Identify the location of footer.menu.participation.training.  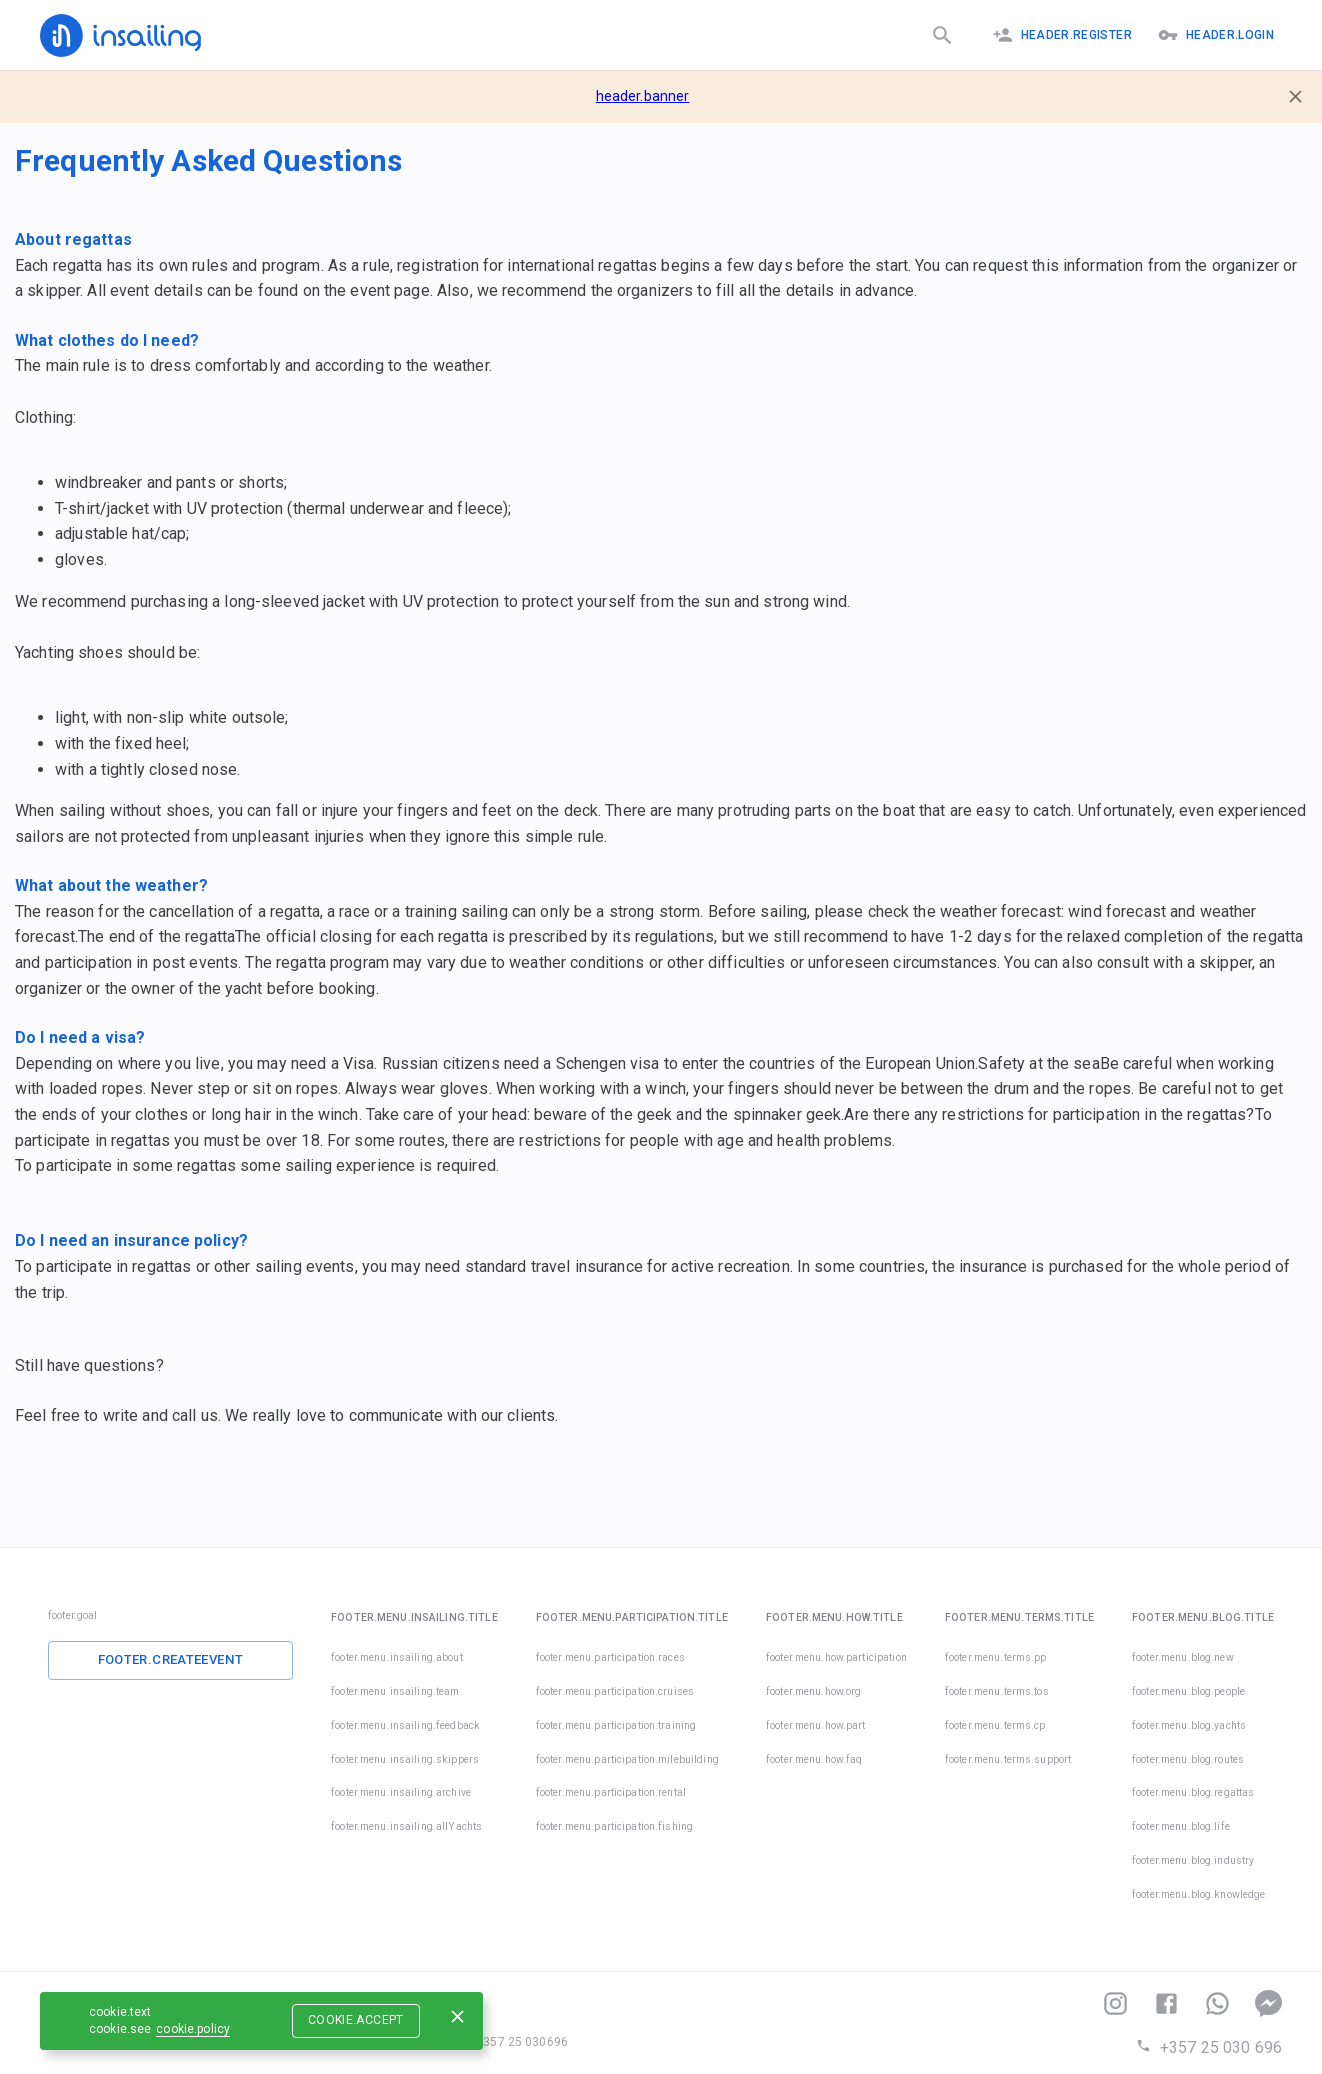
(616, 1725).